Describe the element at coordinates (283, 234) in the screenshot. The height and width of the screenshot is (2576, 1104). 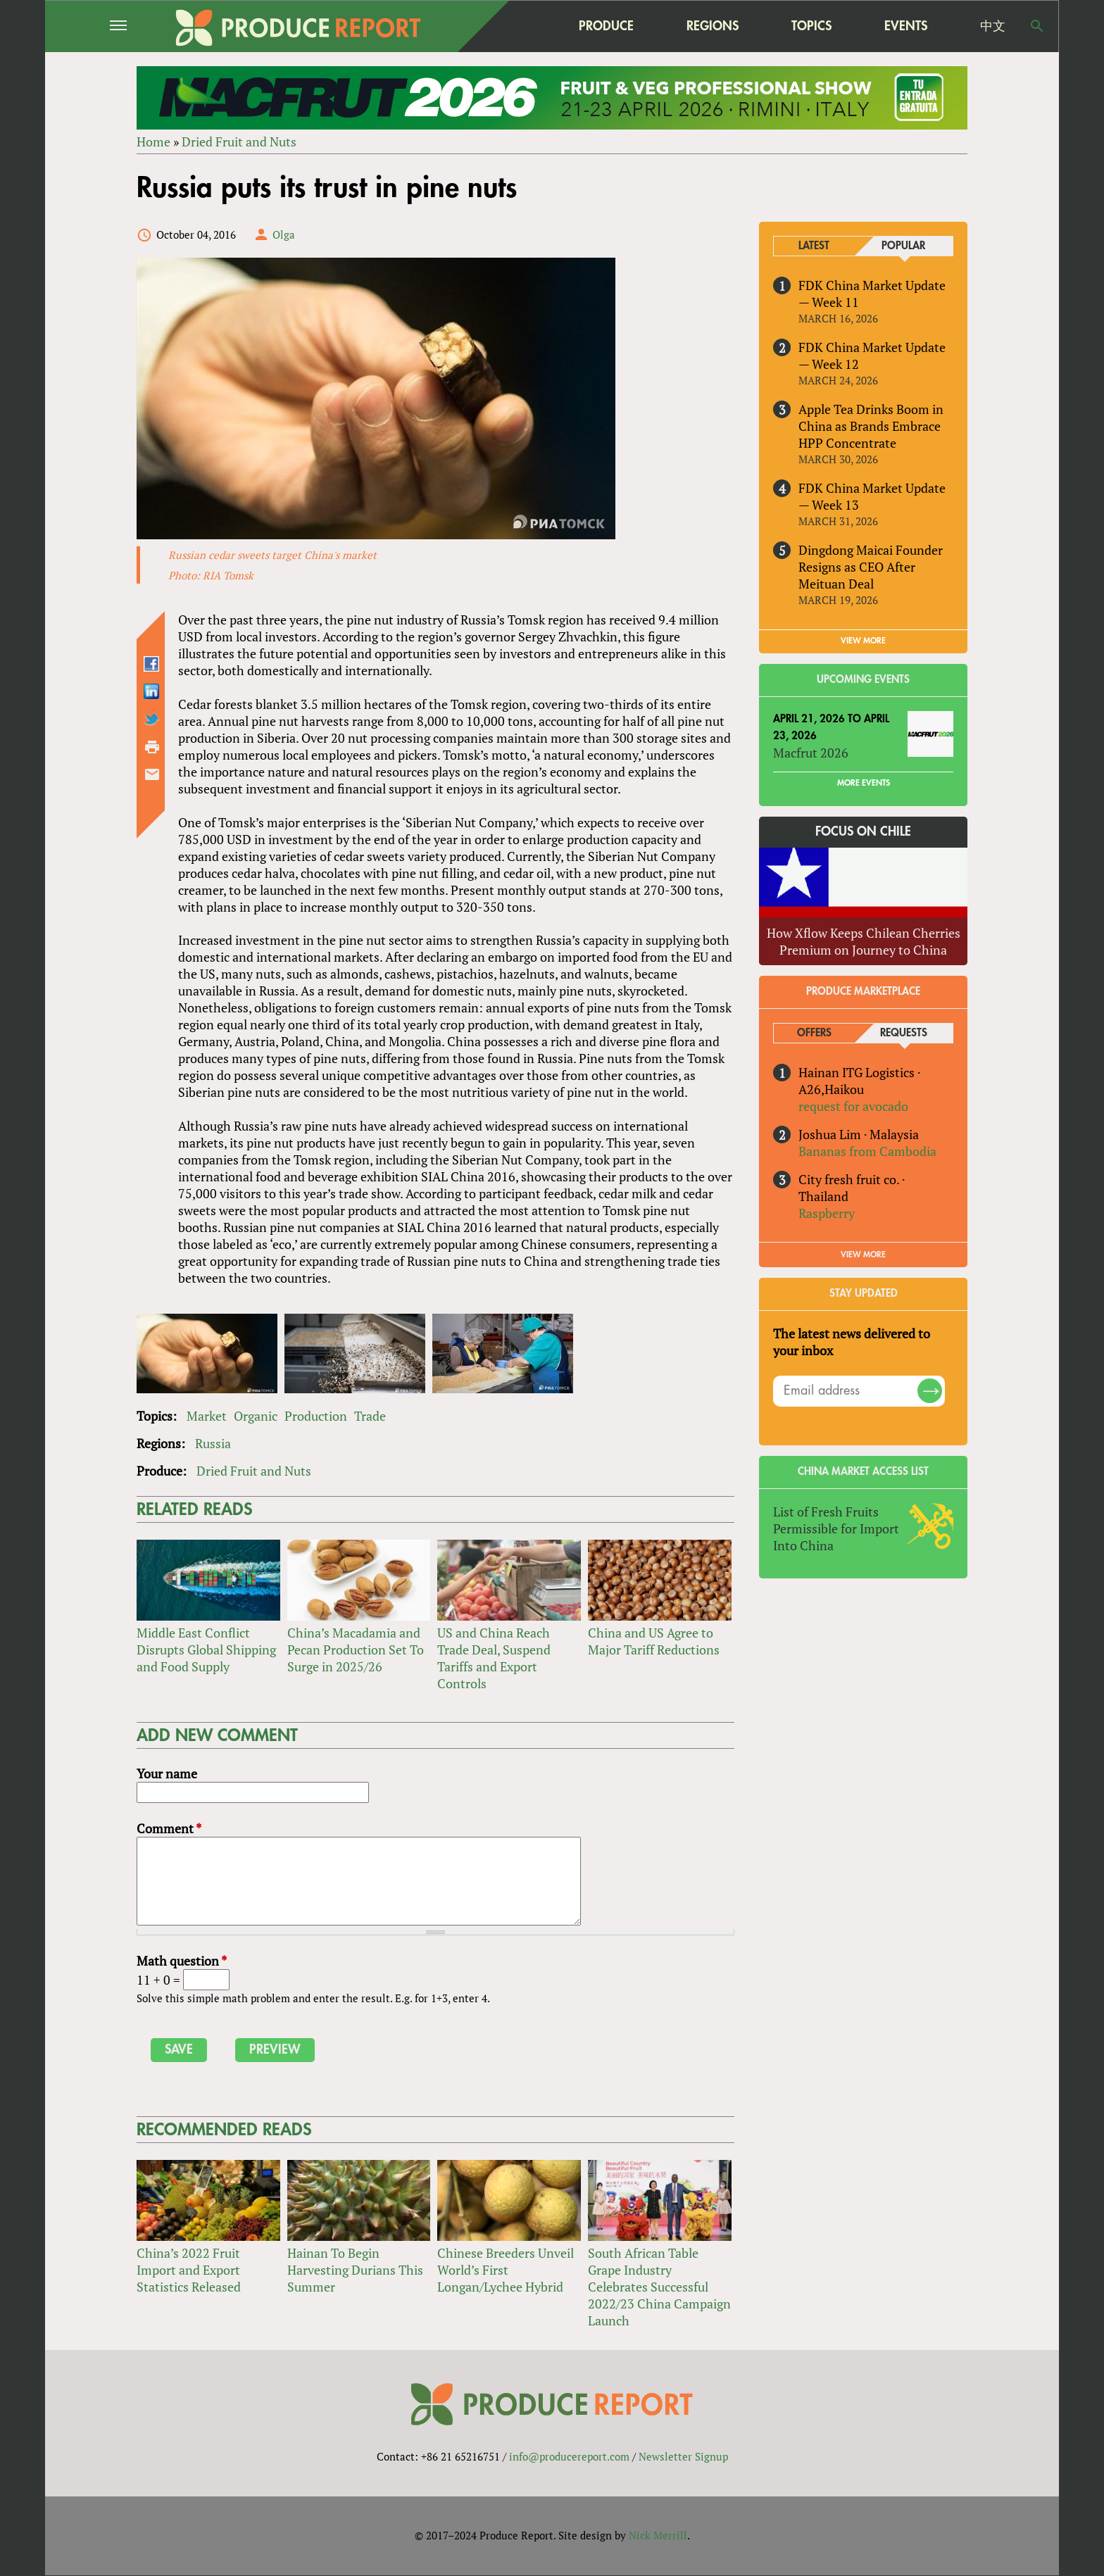
I see `Olga` at that location.